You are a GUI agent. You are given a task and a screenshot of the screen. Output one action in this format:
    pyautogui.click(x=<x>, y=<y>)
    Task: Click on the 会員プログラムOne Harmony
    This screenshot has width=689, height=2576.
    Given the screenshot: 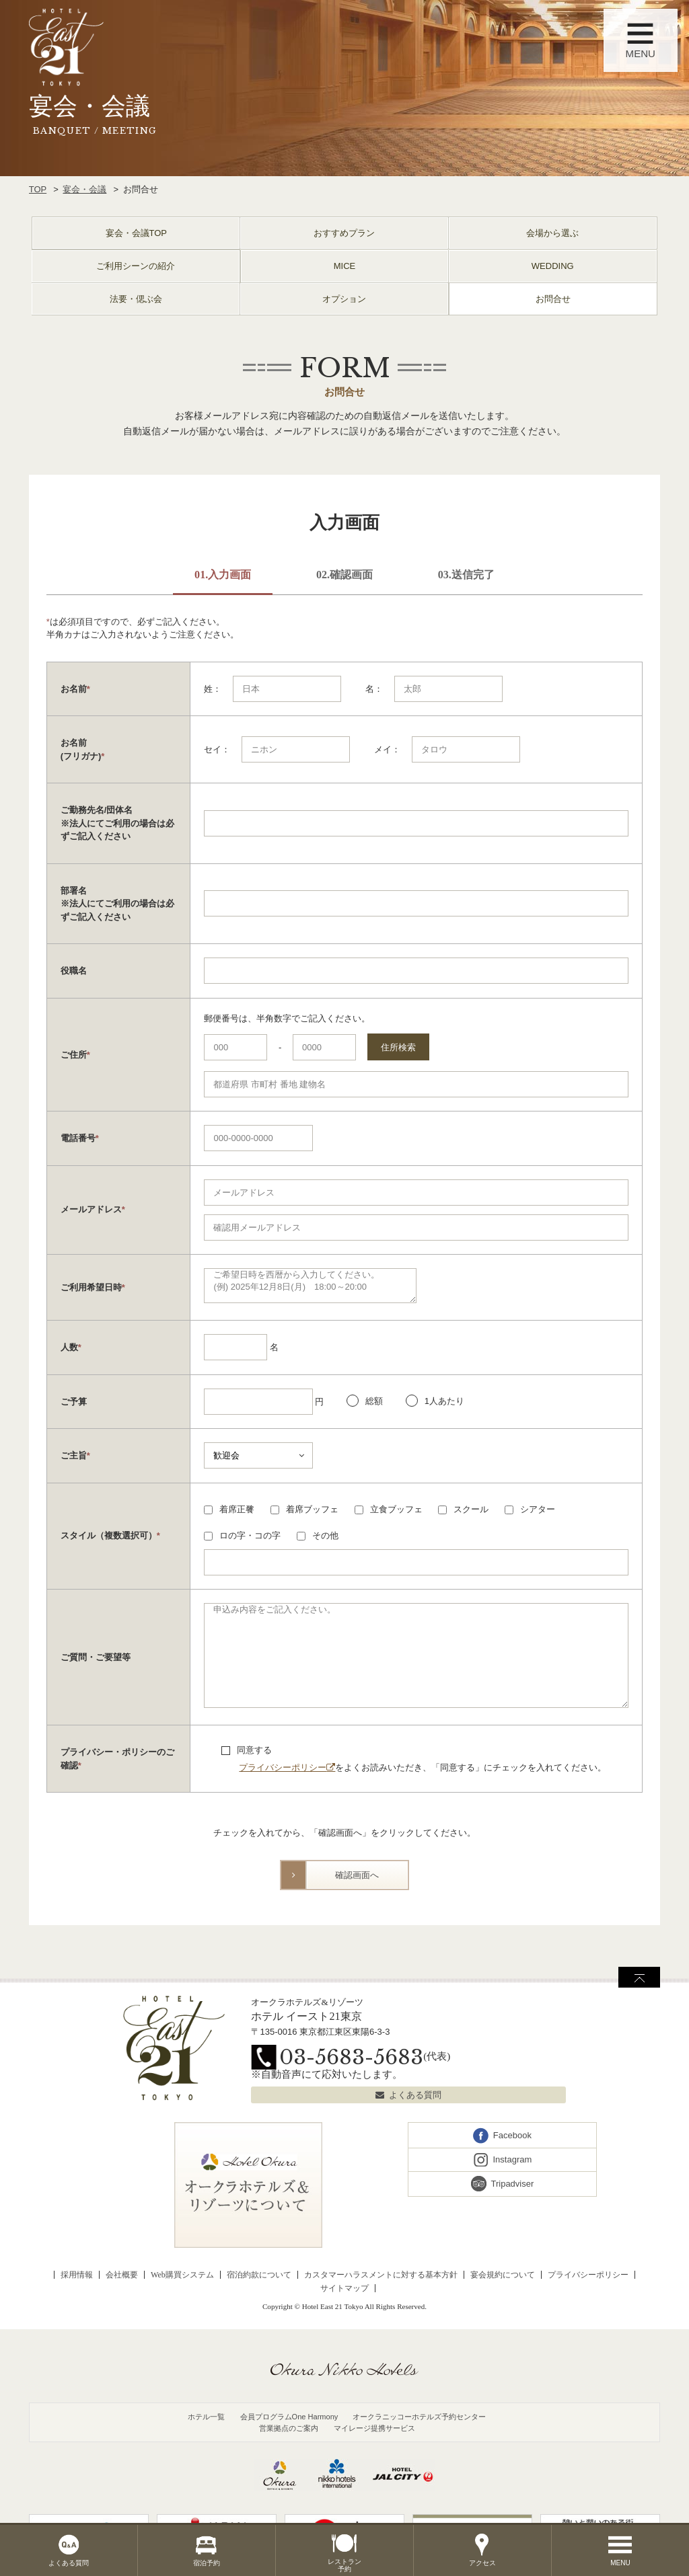 What is the action you would take?
    pyautogui.click(x=289, y=2417)
    